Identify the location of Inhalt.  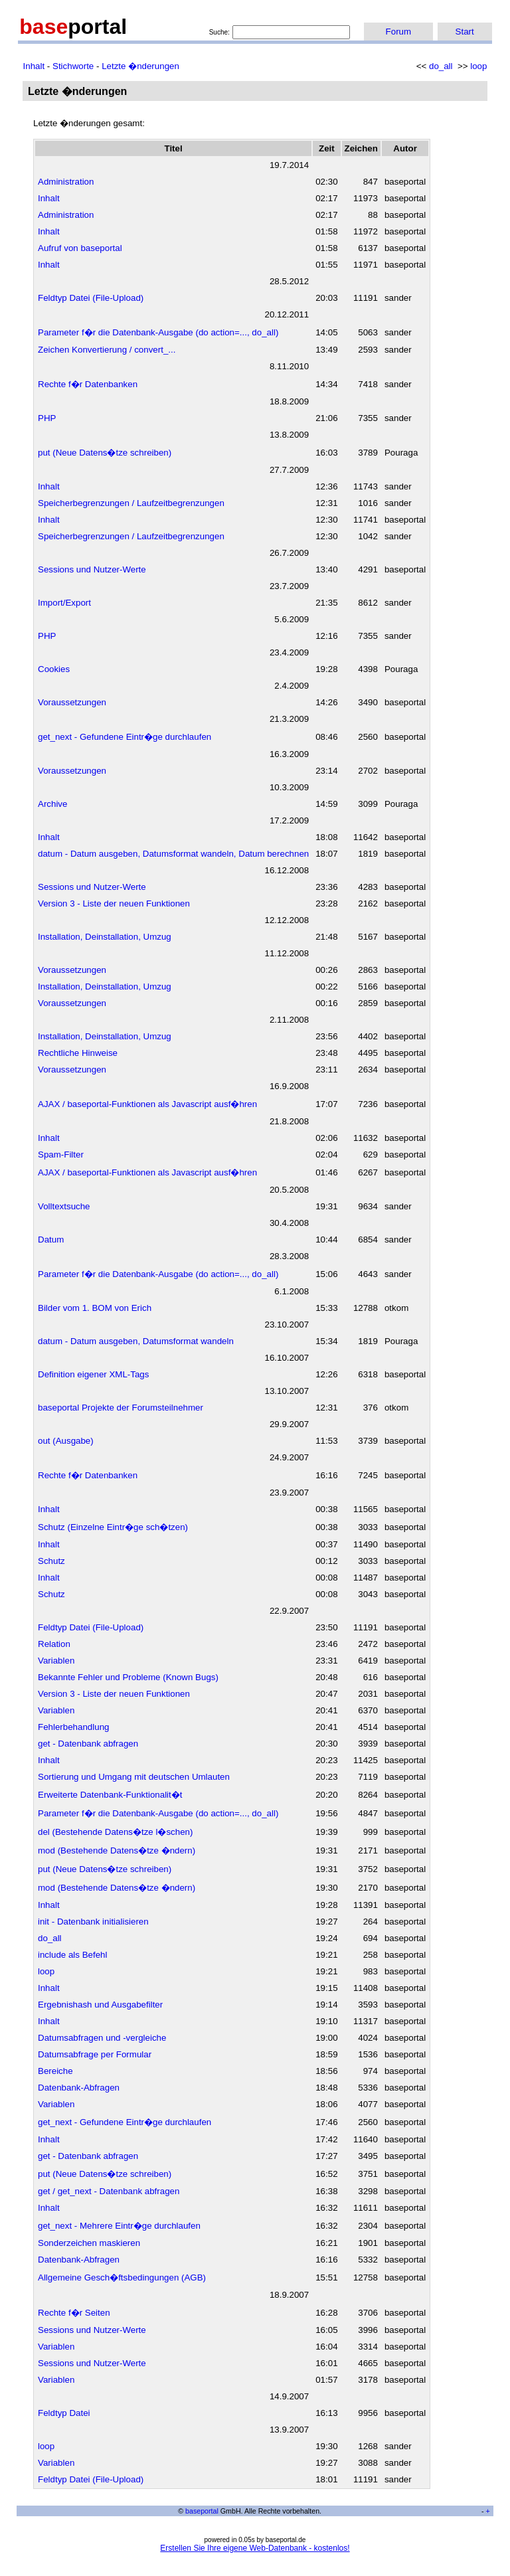
(34, 66).